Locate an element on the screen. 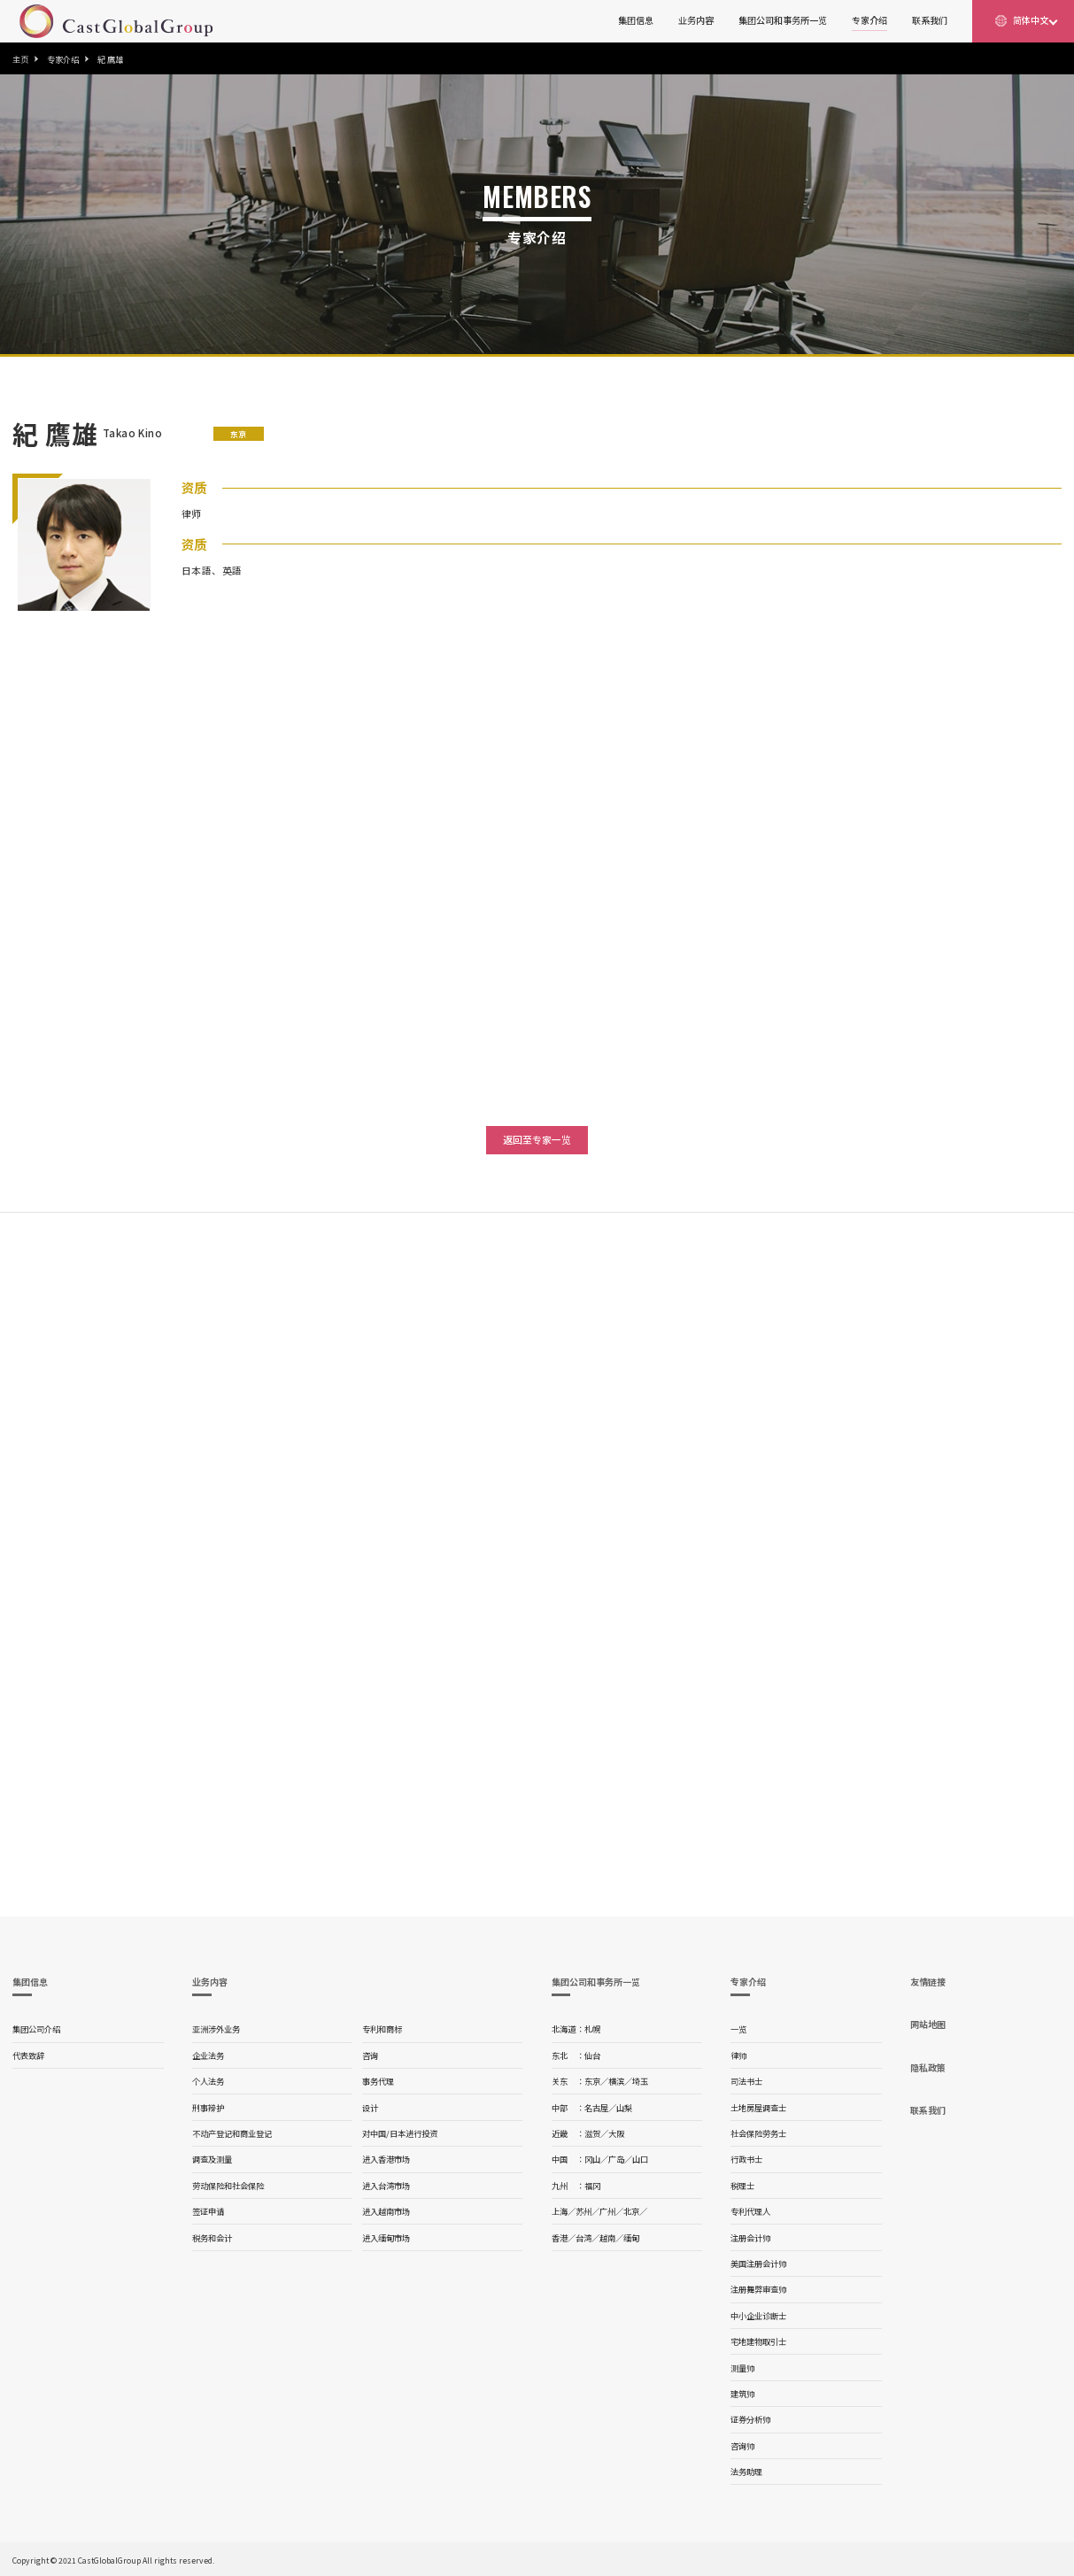 The width and height of the screenshot is (1074, 2576). 劳动保险和社会保险 is located at coordinates (228, 2185).